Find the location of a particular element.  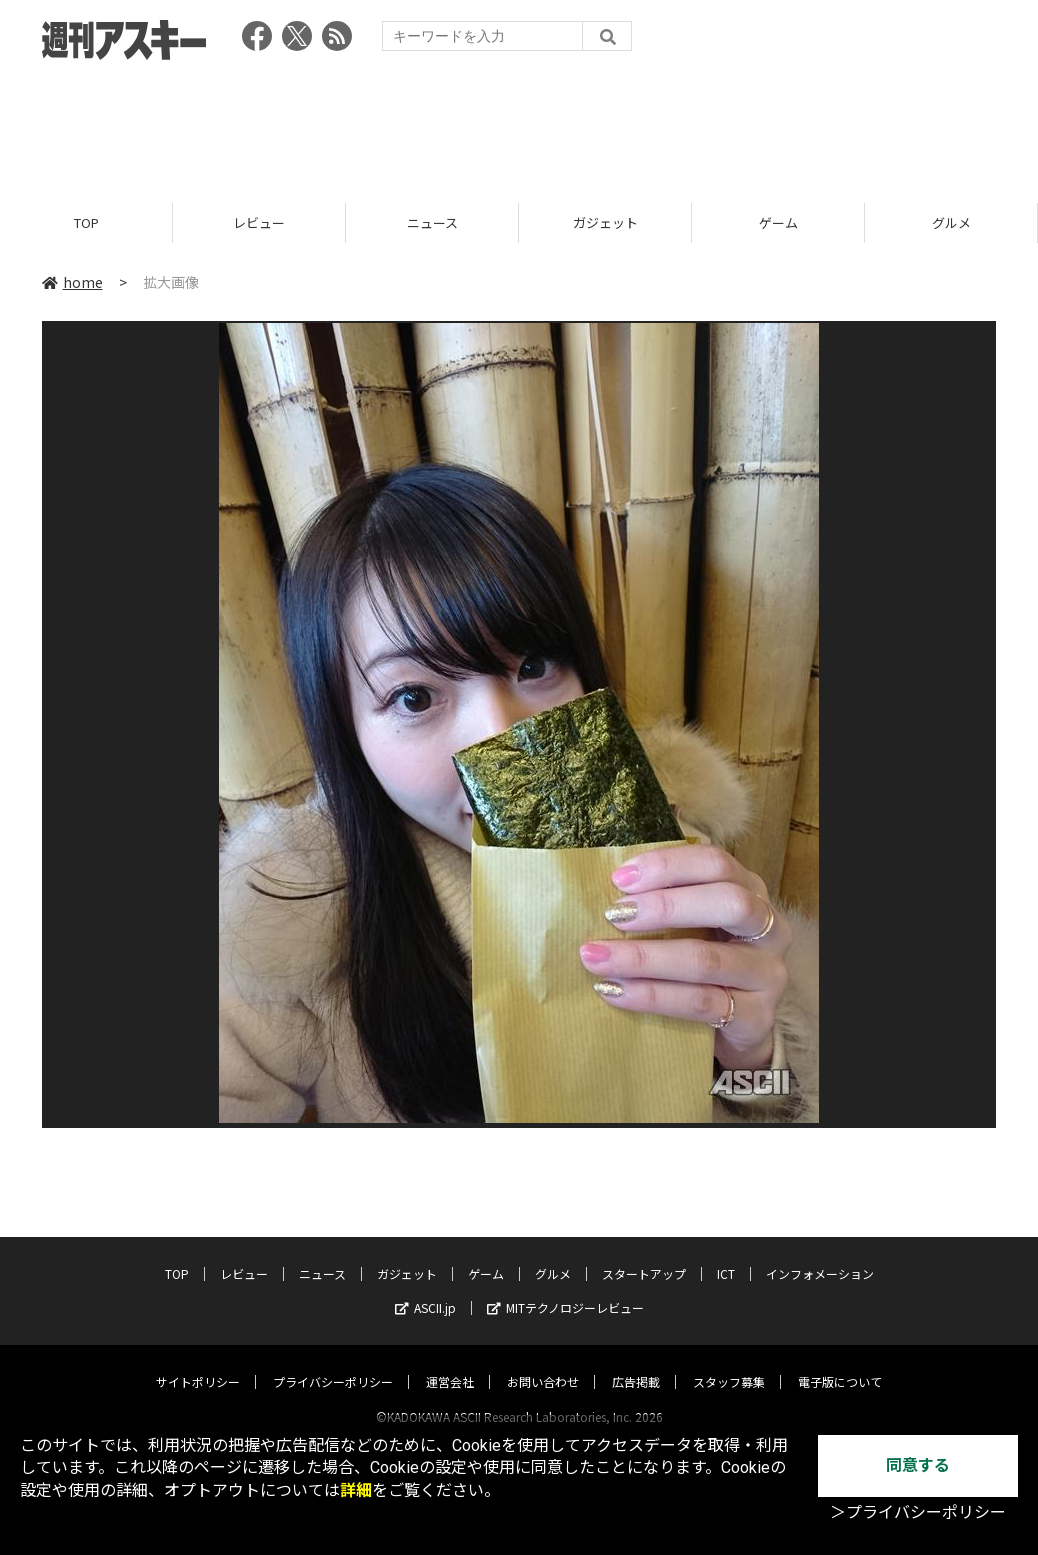

ニュース is located at coordinates (432, 222).